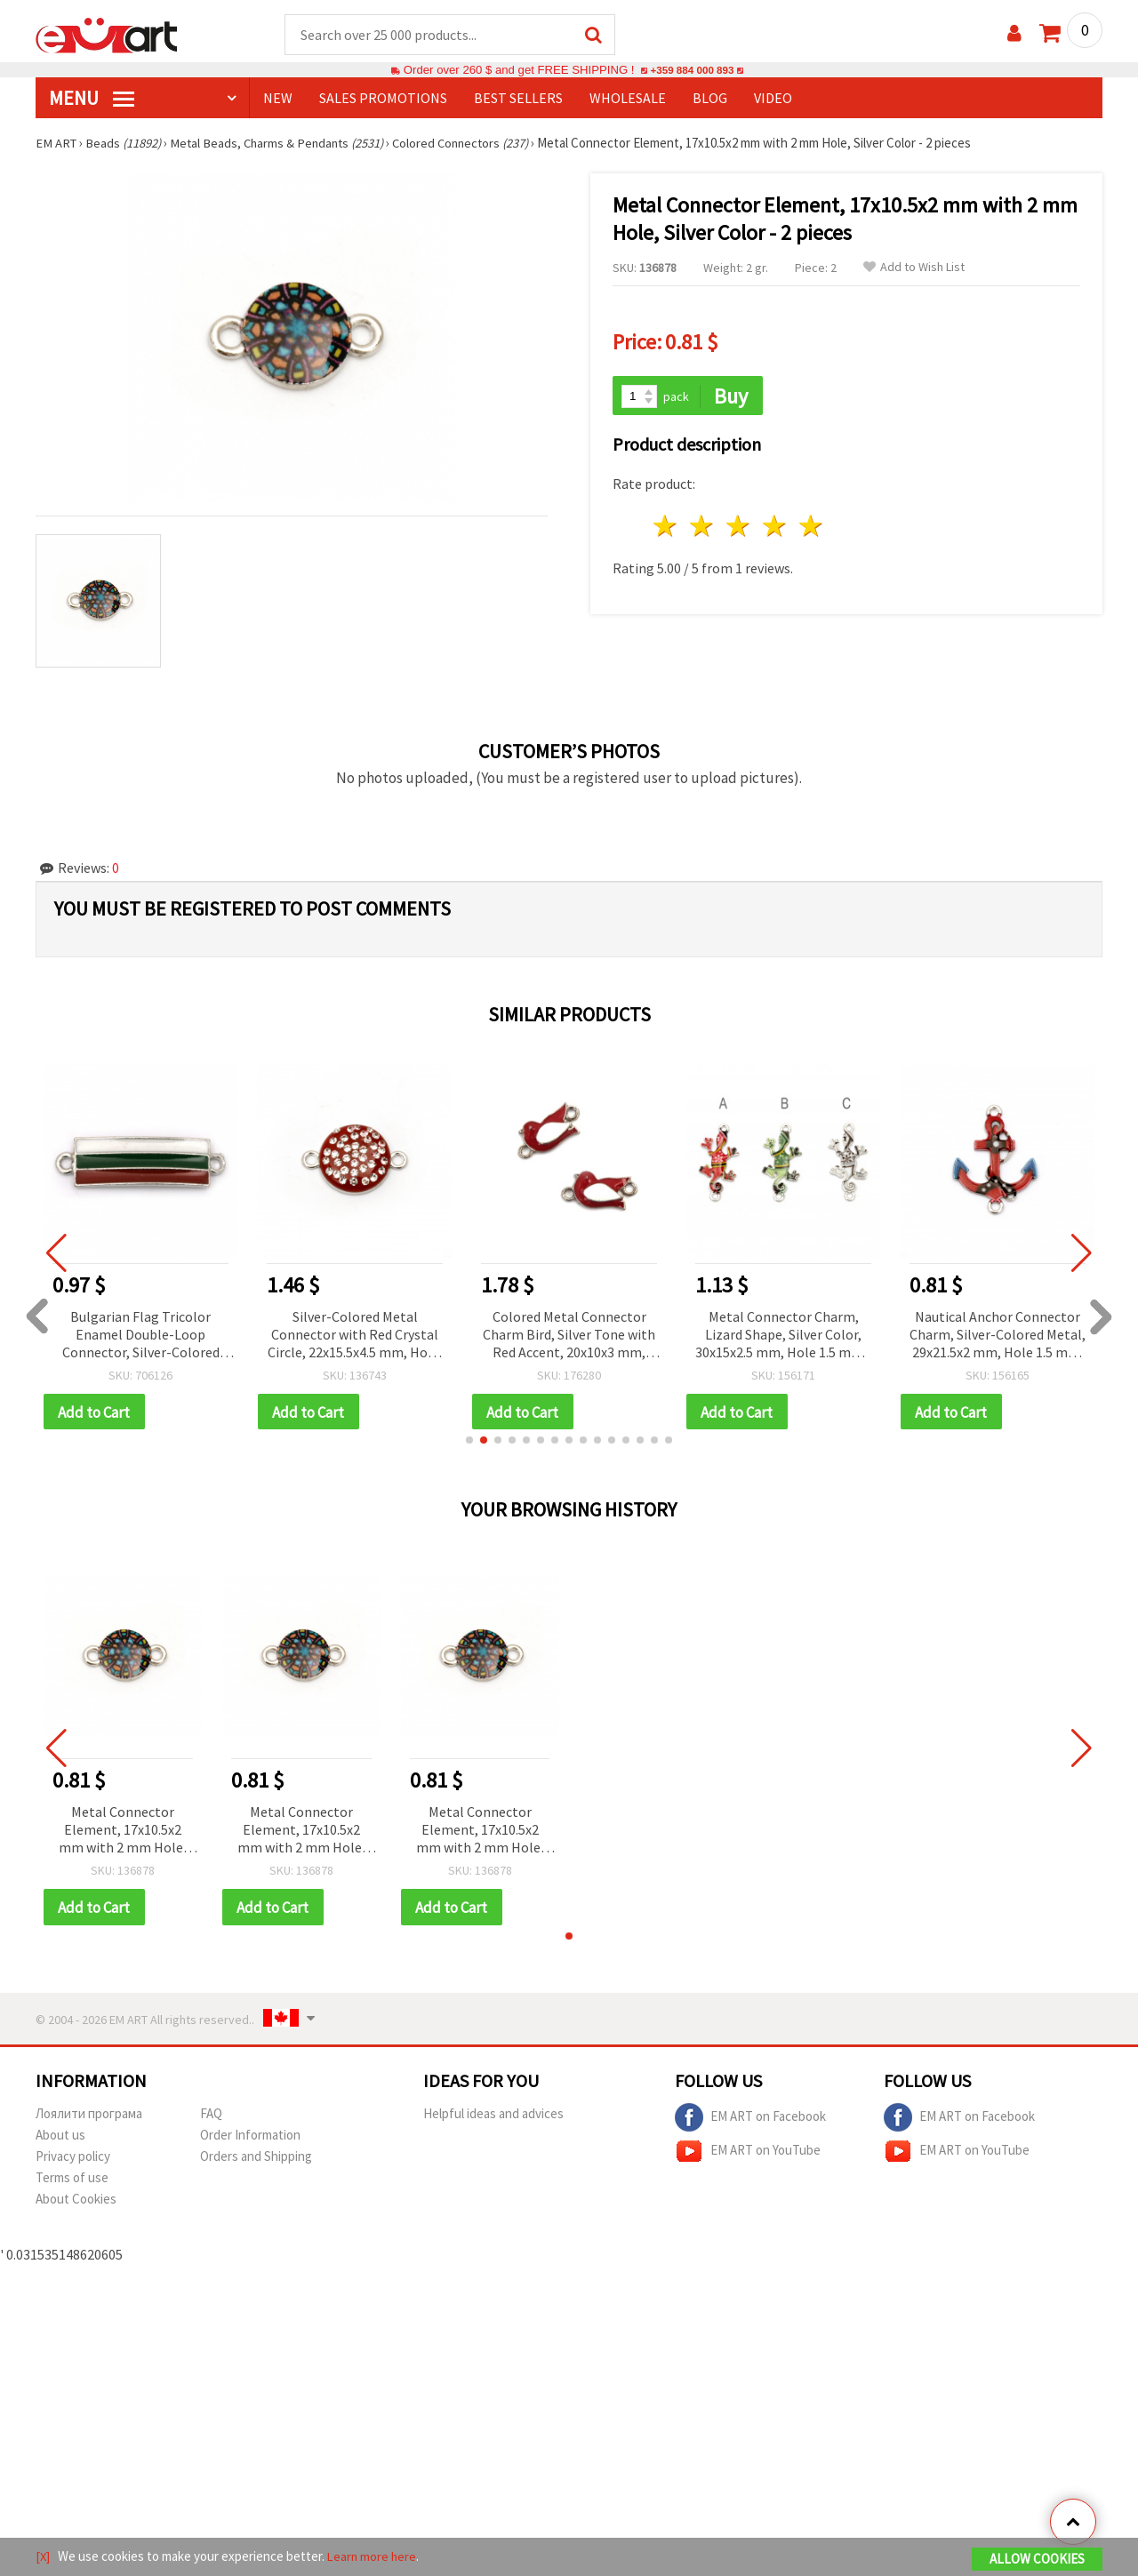  Describe the element at coordinates (91, 98) in the screenshot. I see `MENU` at that location.